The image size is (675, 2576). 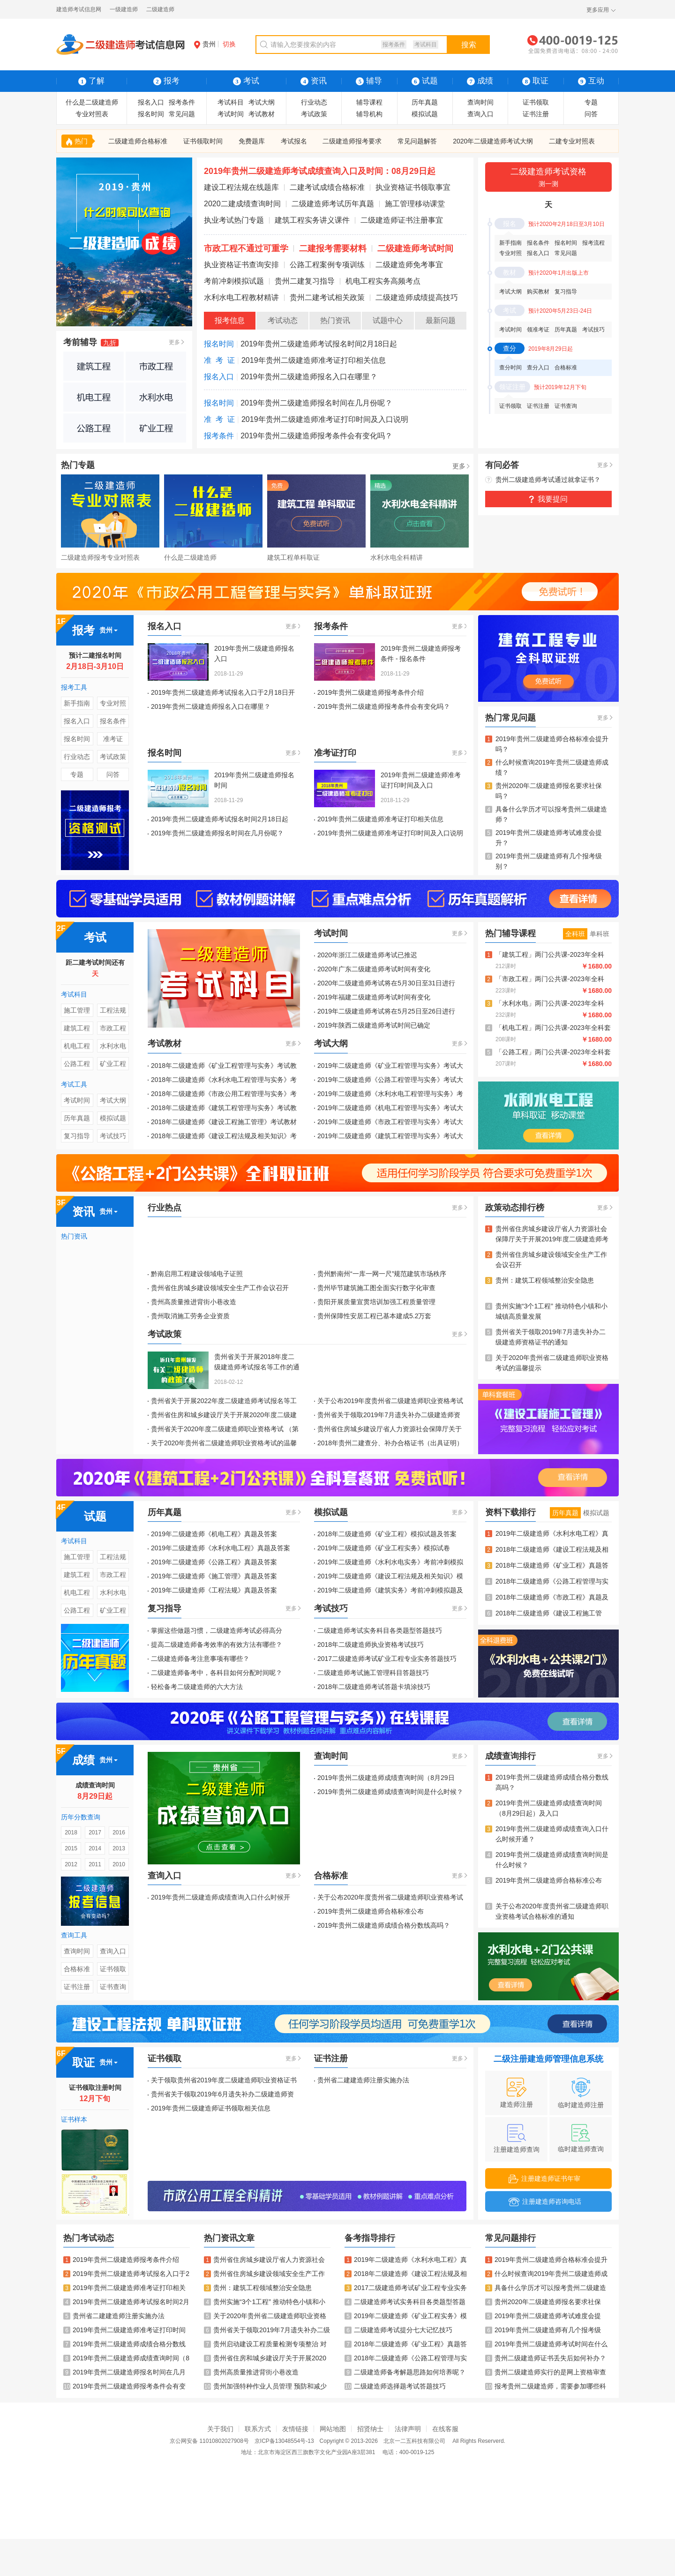 What do you see at coordinates (538, 329) in the screenshot?
I see `领准考证` at bounding box center [538, 329].